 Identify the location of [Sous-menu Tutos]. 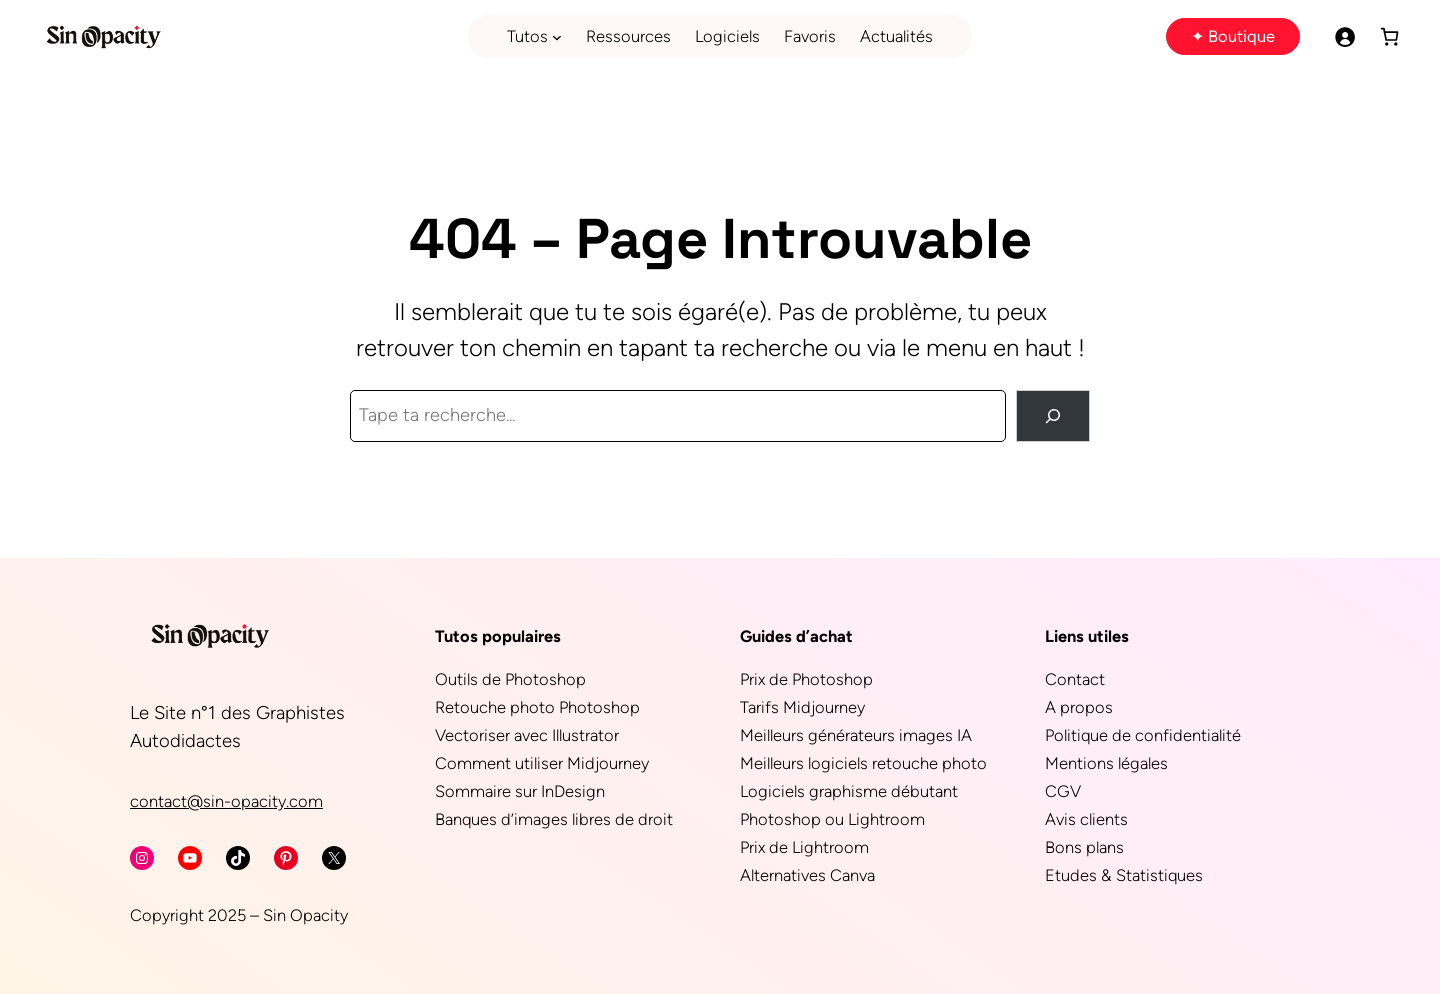
(557, 37).